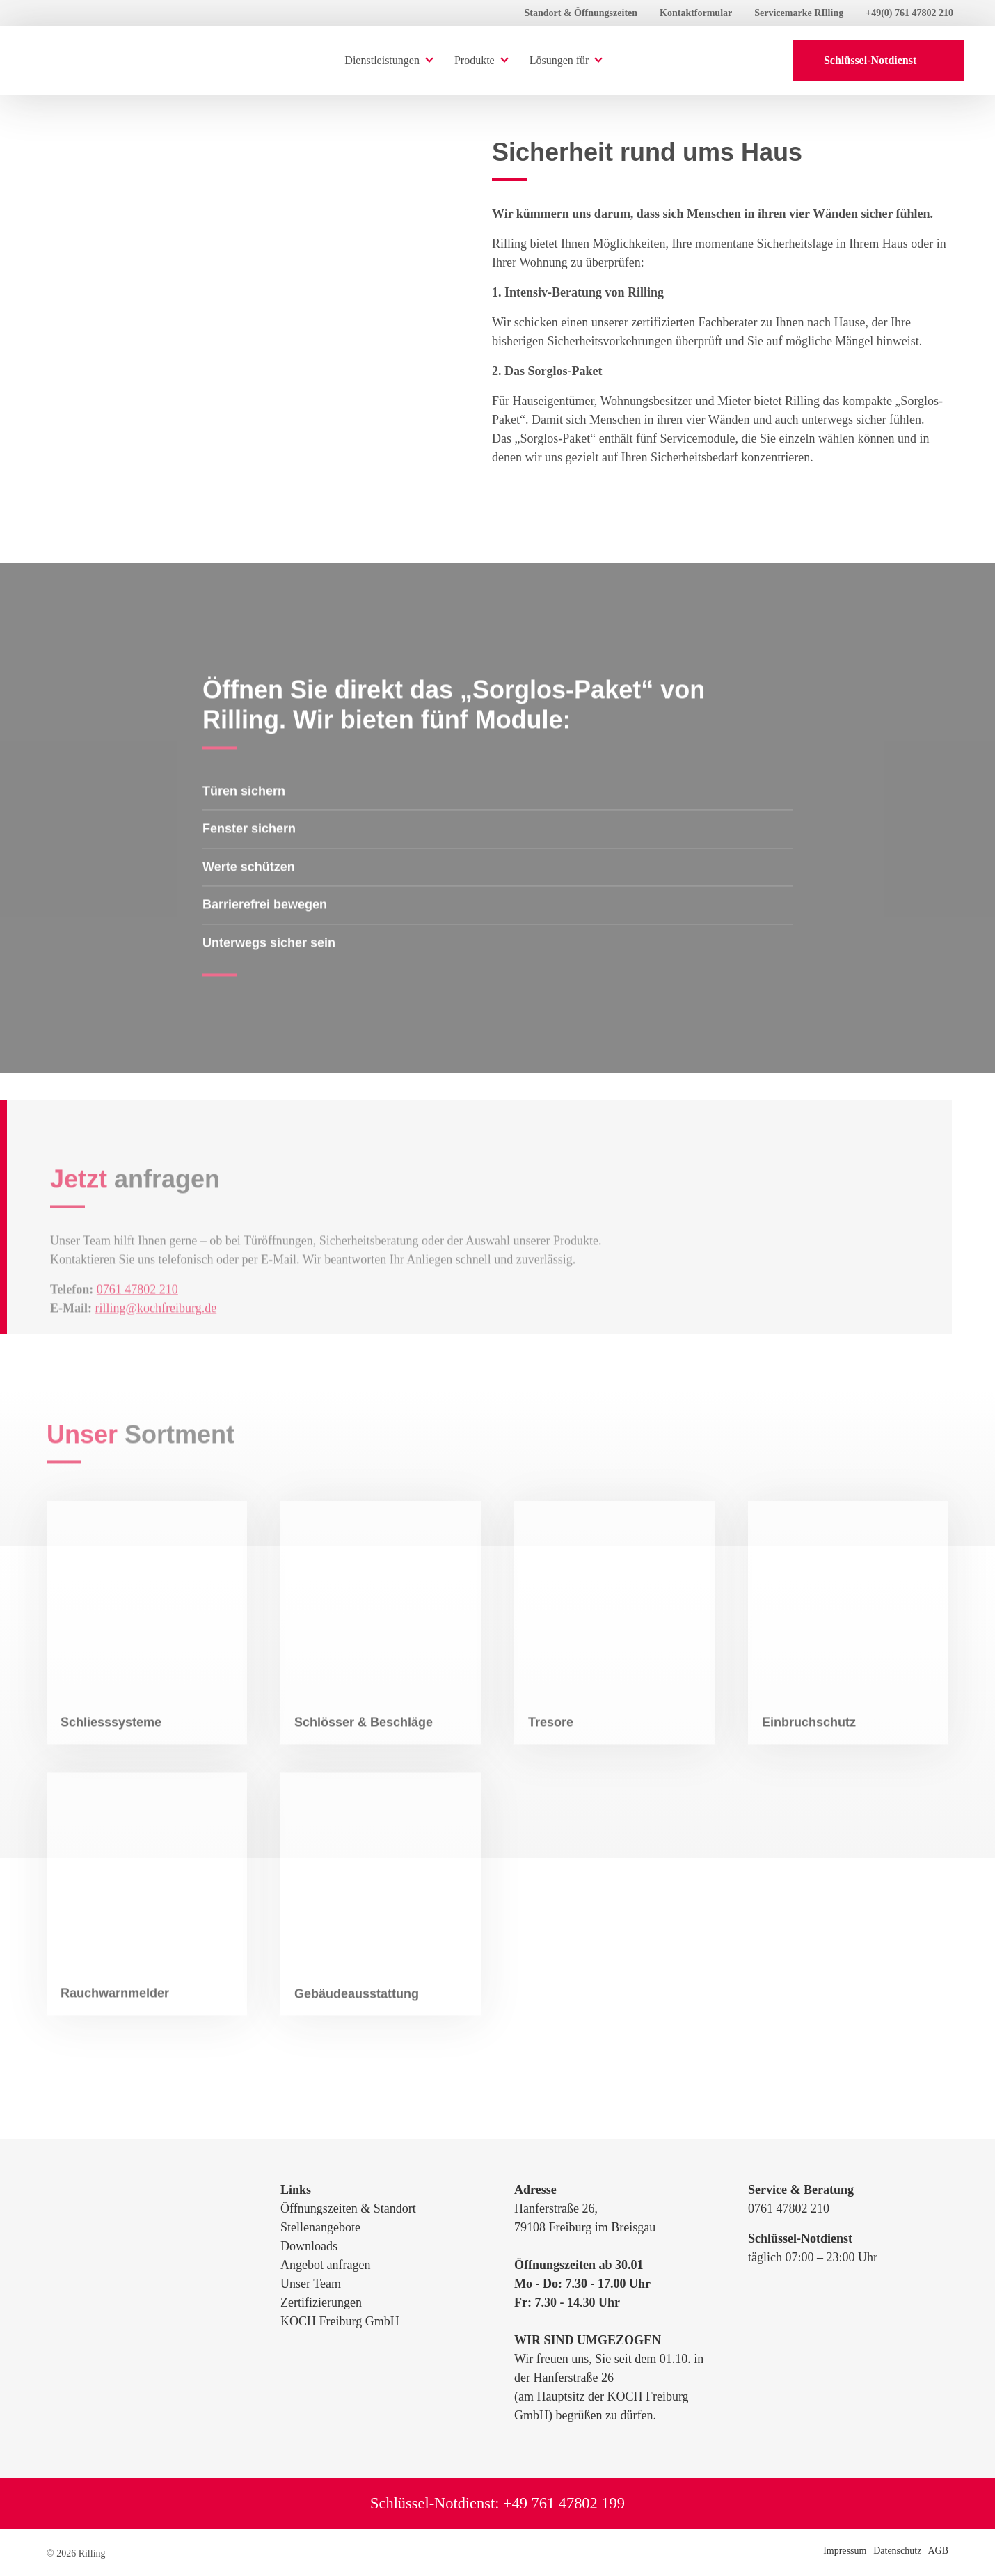 This screenshot has height=2576, width=995. I want to click on Lösungen für, so click(559, 60).